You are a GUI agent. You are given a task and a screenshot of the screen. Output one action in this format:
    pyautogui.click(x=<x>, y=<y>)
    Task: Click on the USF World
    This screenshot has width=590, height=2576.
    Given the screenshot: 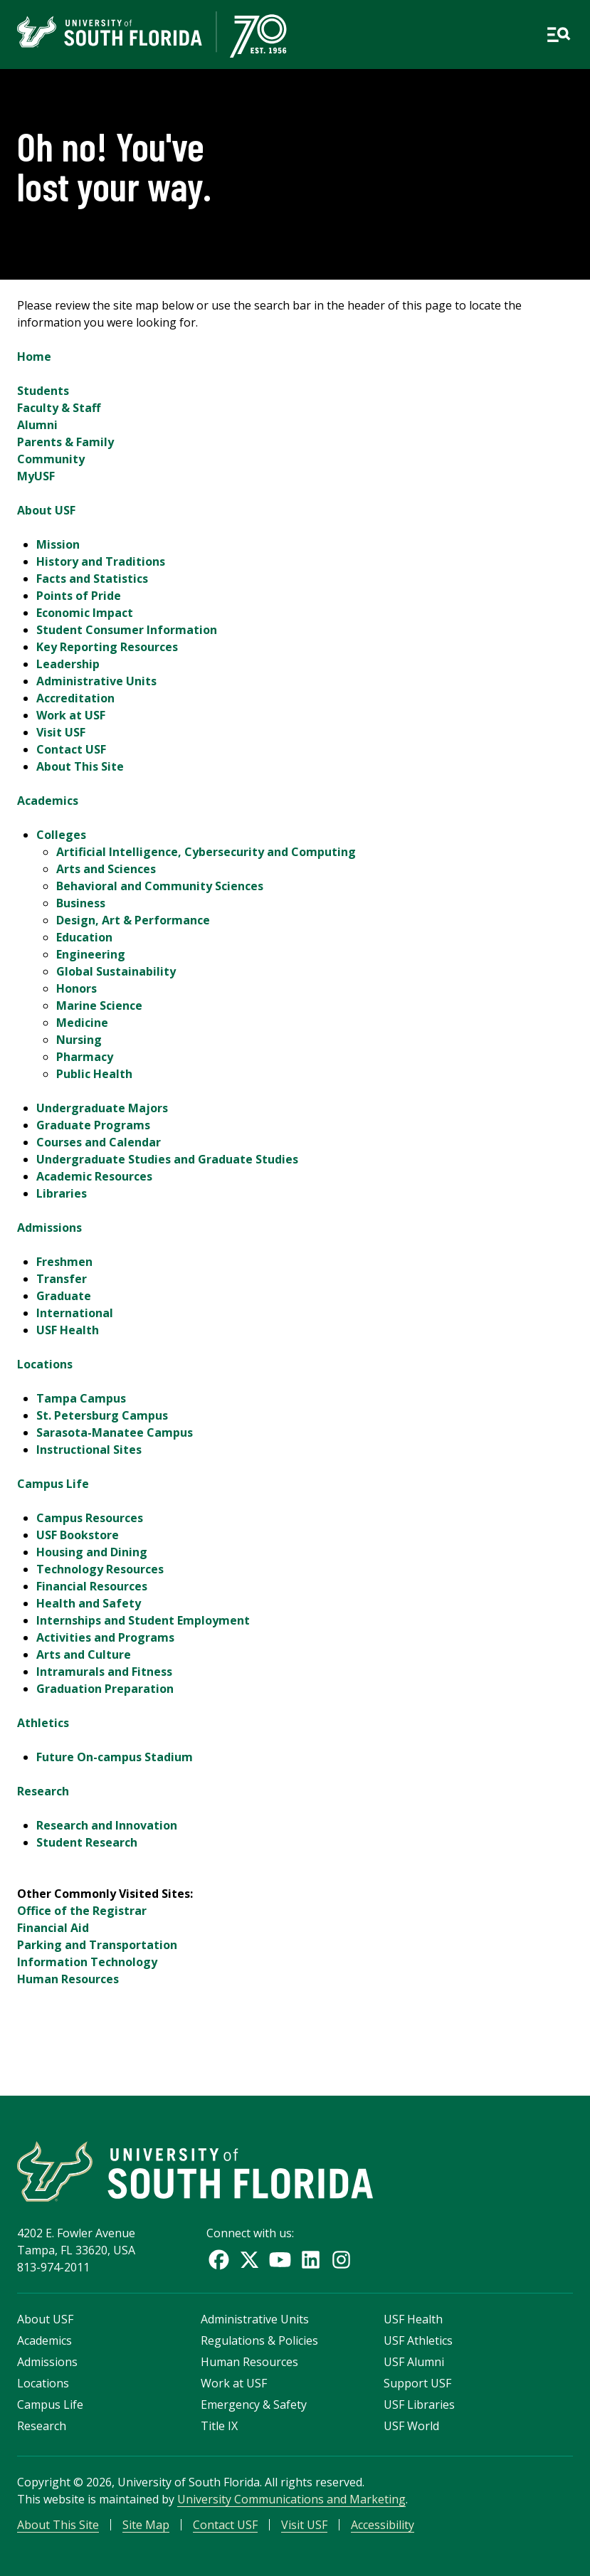 What is the action you would take?
    pyautogui.click(x=411, y=2426)
    